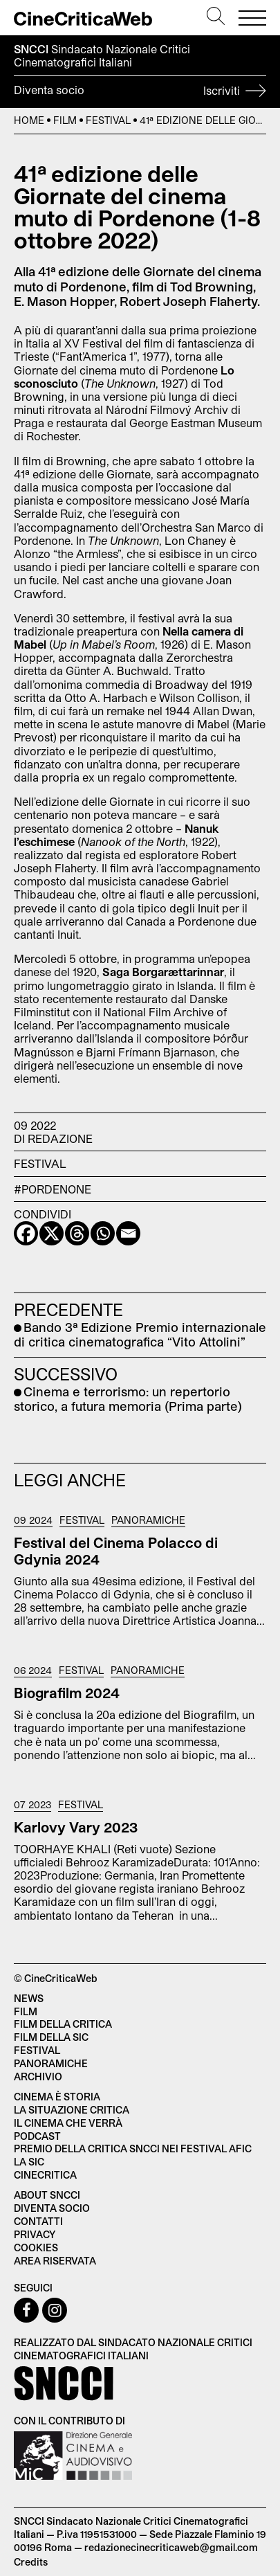  Describe the element at coordinates (51, 1233) in the screenshot. I see `[X]` at that location.